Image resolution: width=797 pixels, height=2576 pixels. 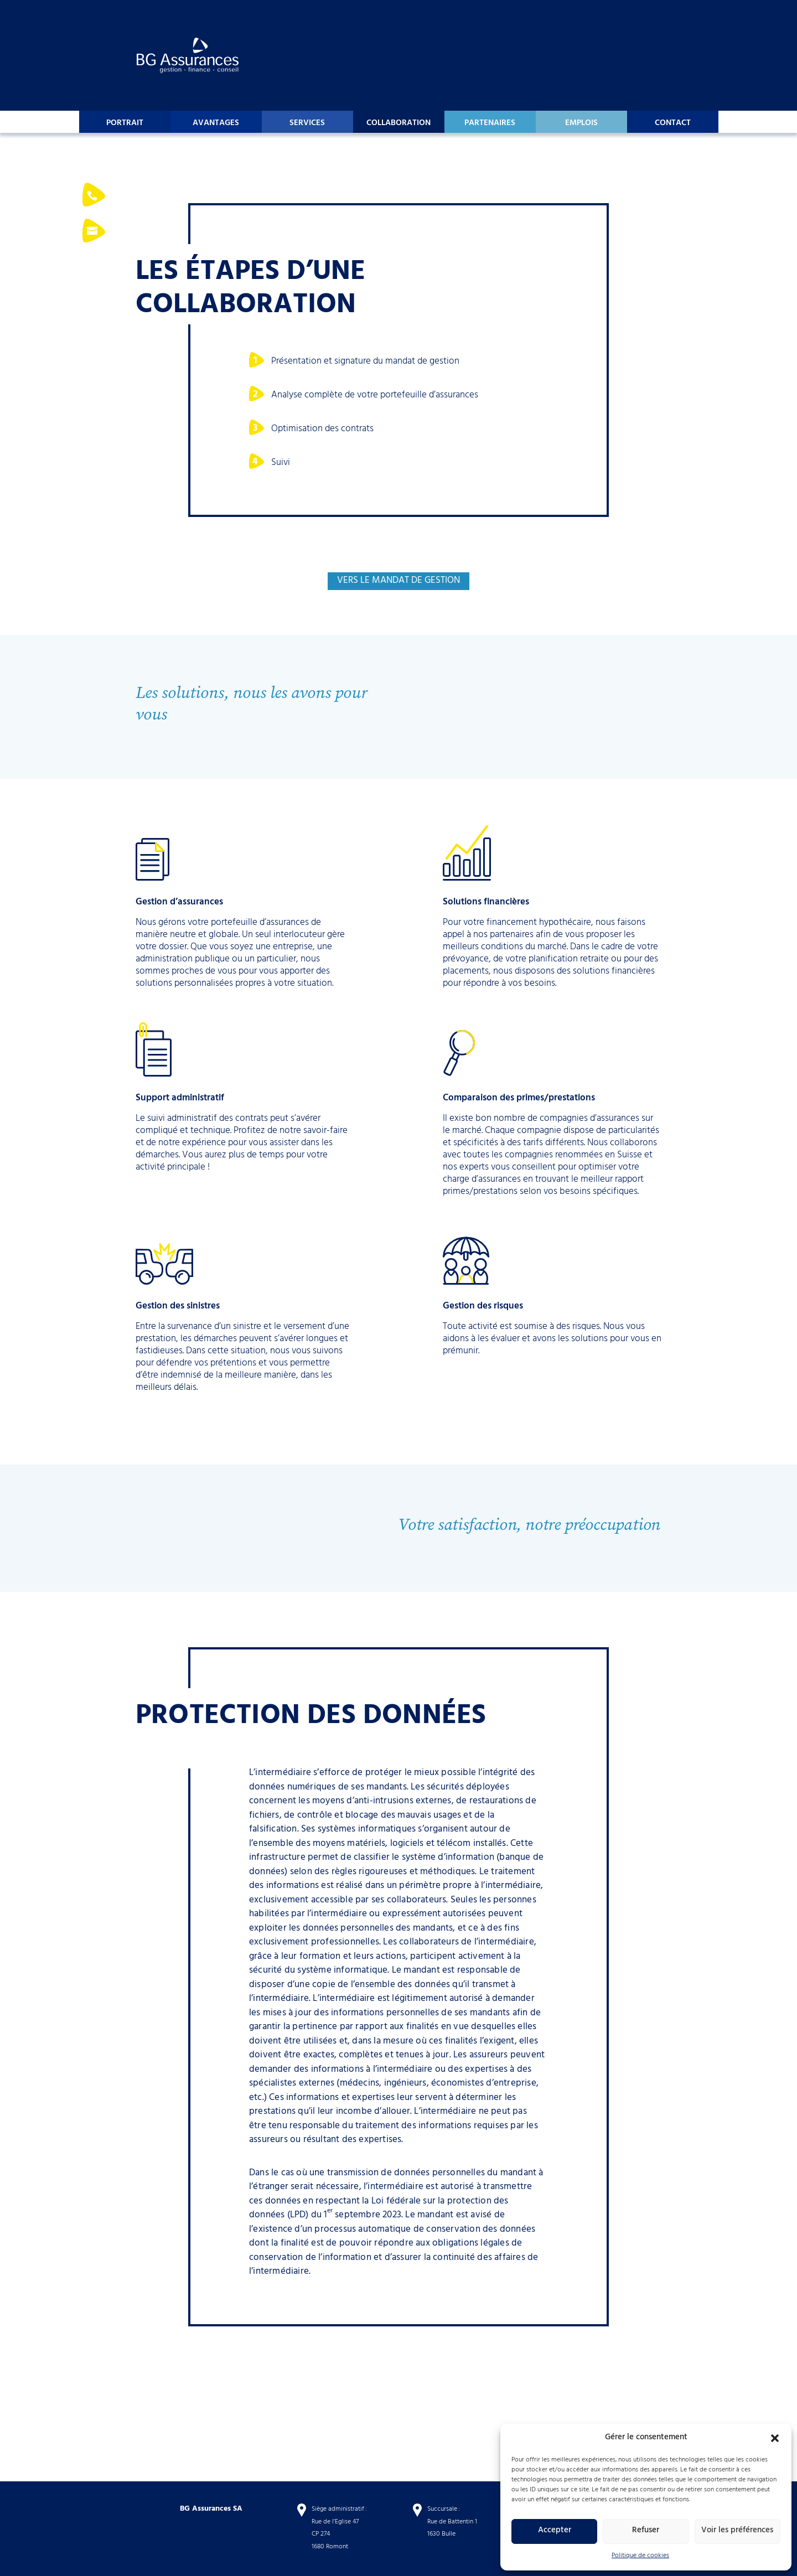 What do you see at coordinates (489, 124) in the screenshot?
I see `Partenaires` at bounding box center [489, 124].